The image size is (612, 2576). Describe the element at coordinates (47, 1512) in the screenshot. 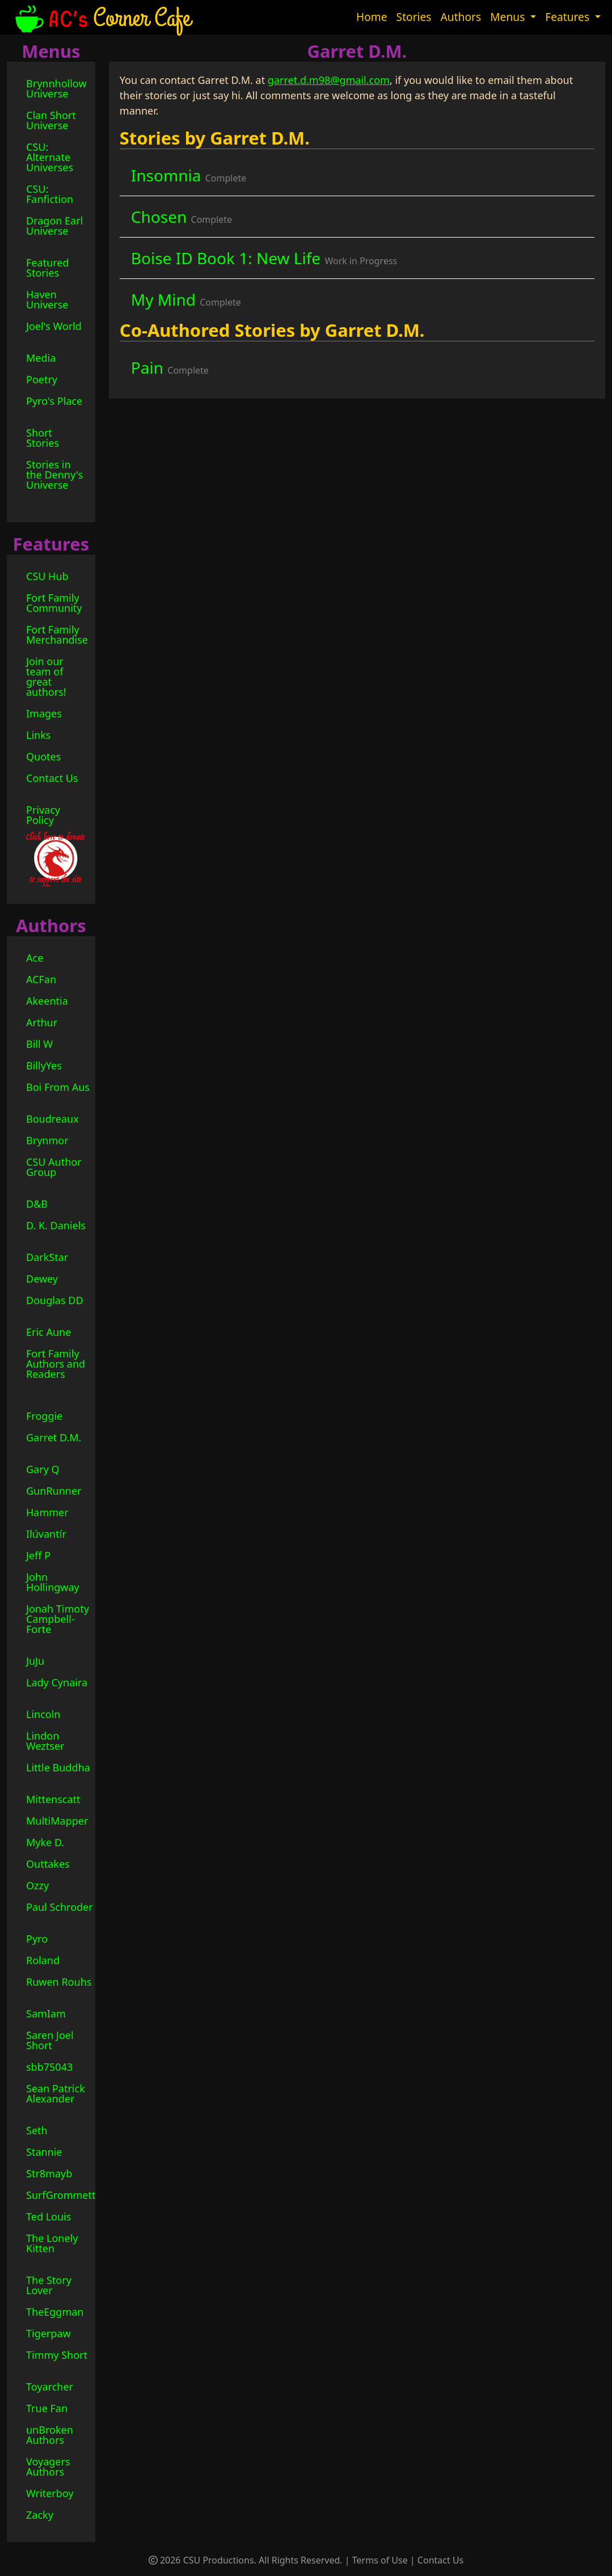

I see `Hammer` at that location.